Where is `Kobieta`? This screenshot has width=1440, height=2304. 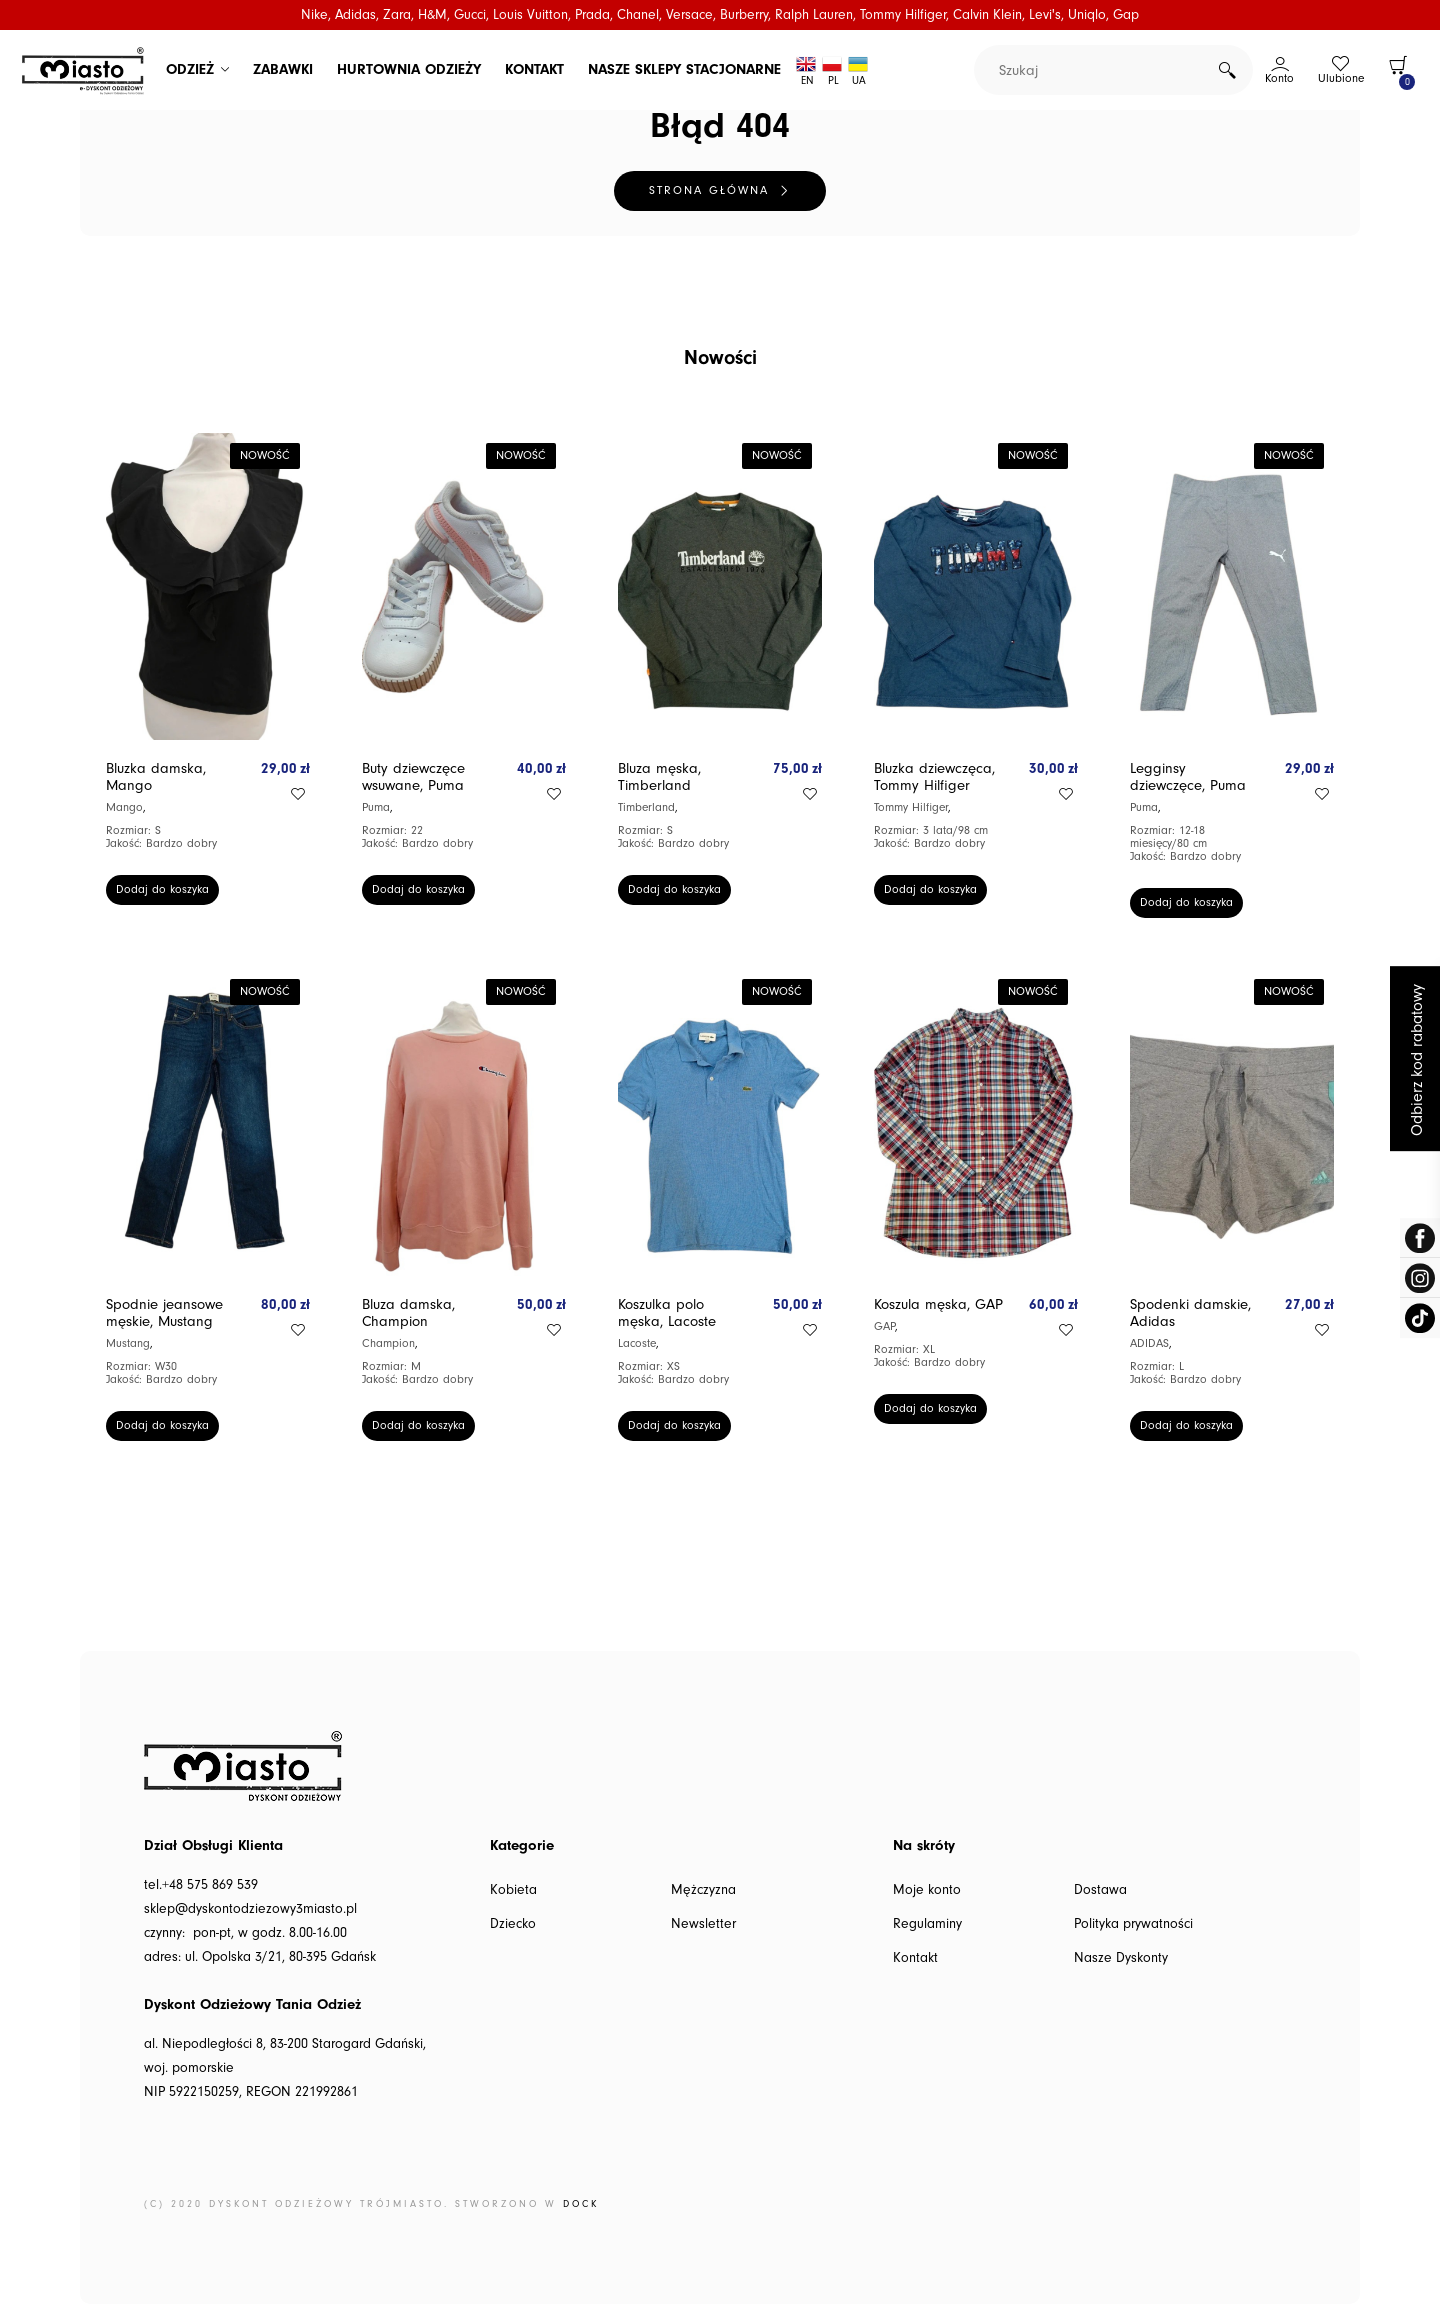 Kobieta is located at coordinates (513, 1890).